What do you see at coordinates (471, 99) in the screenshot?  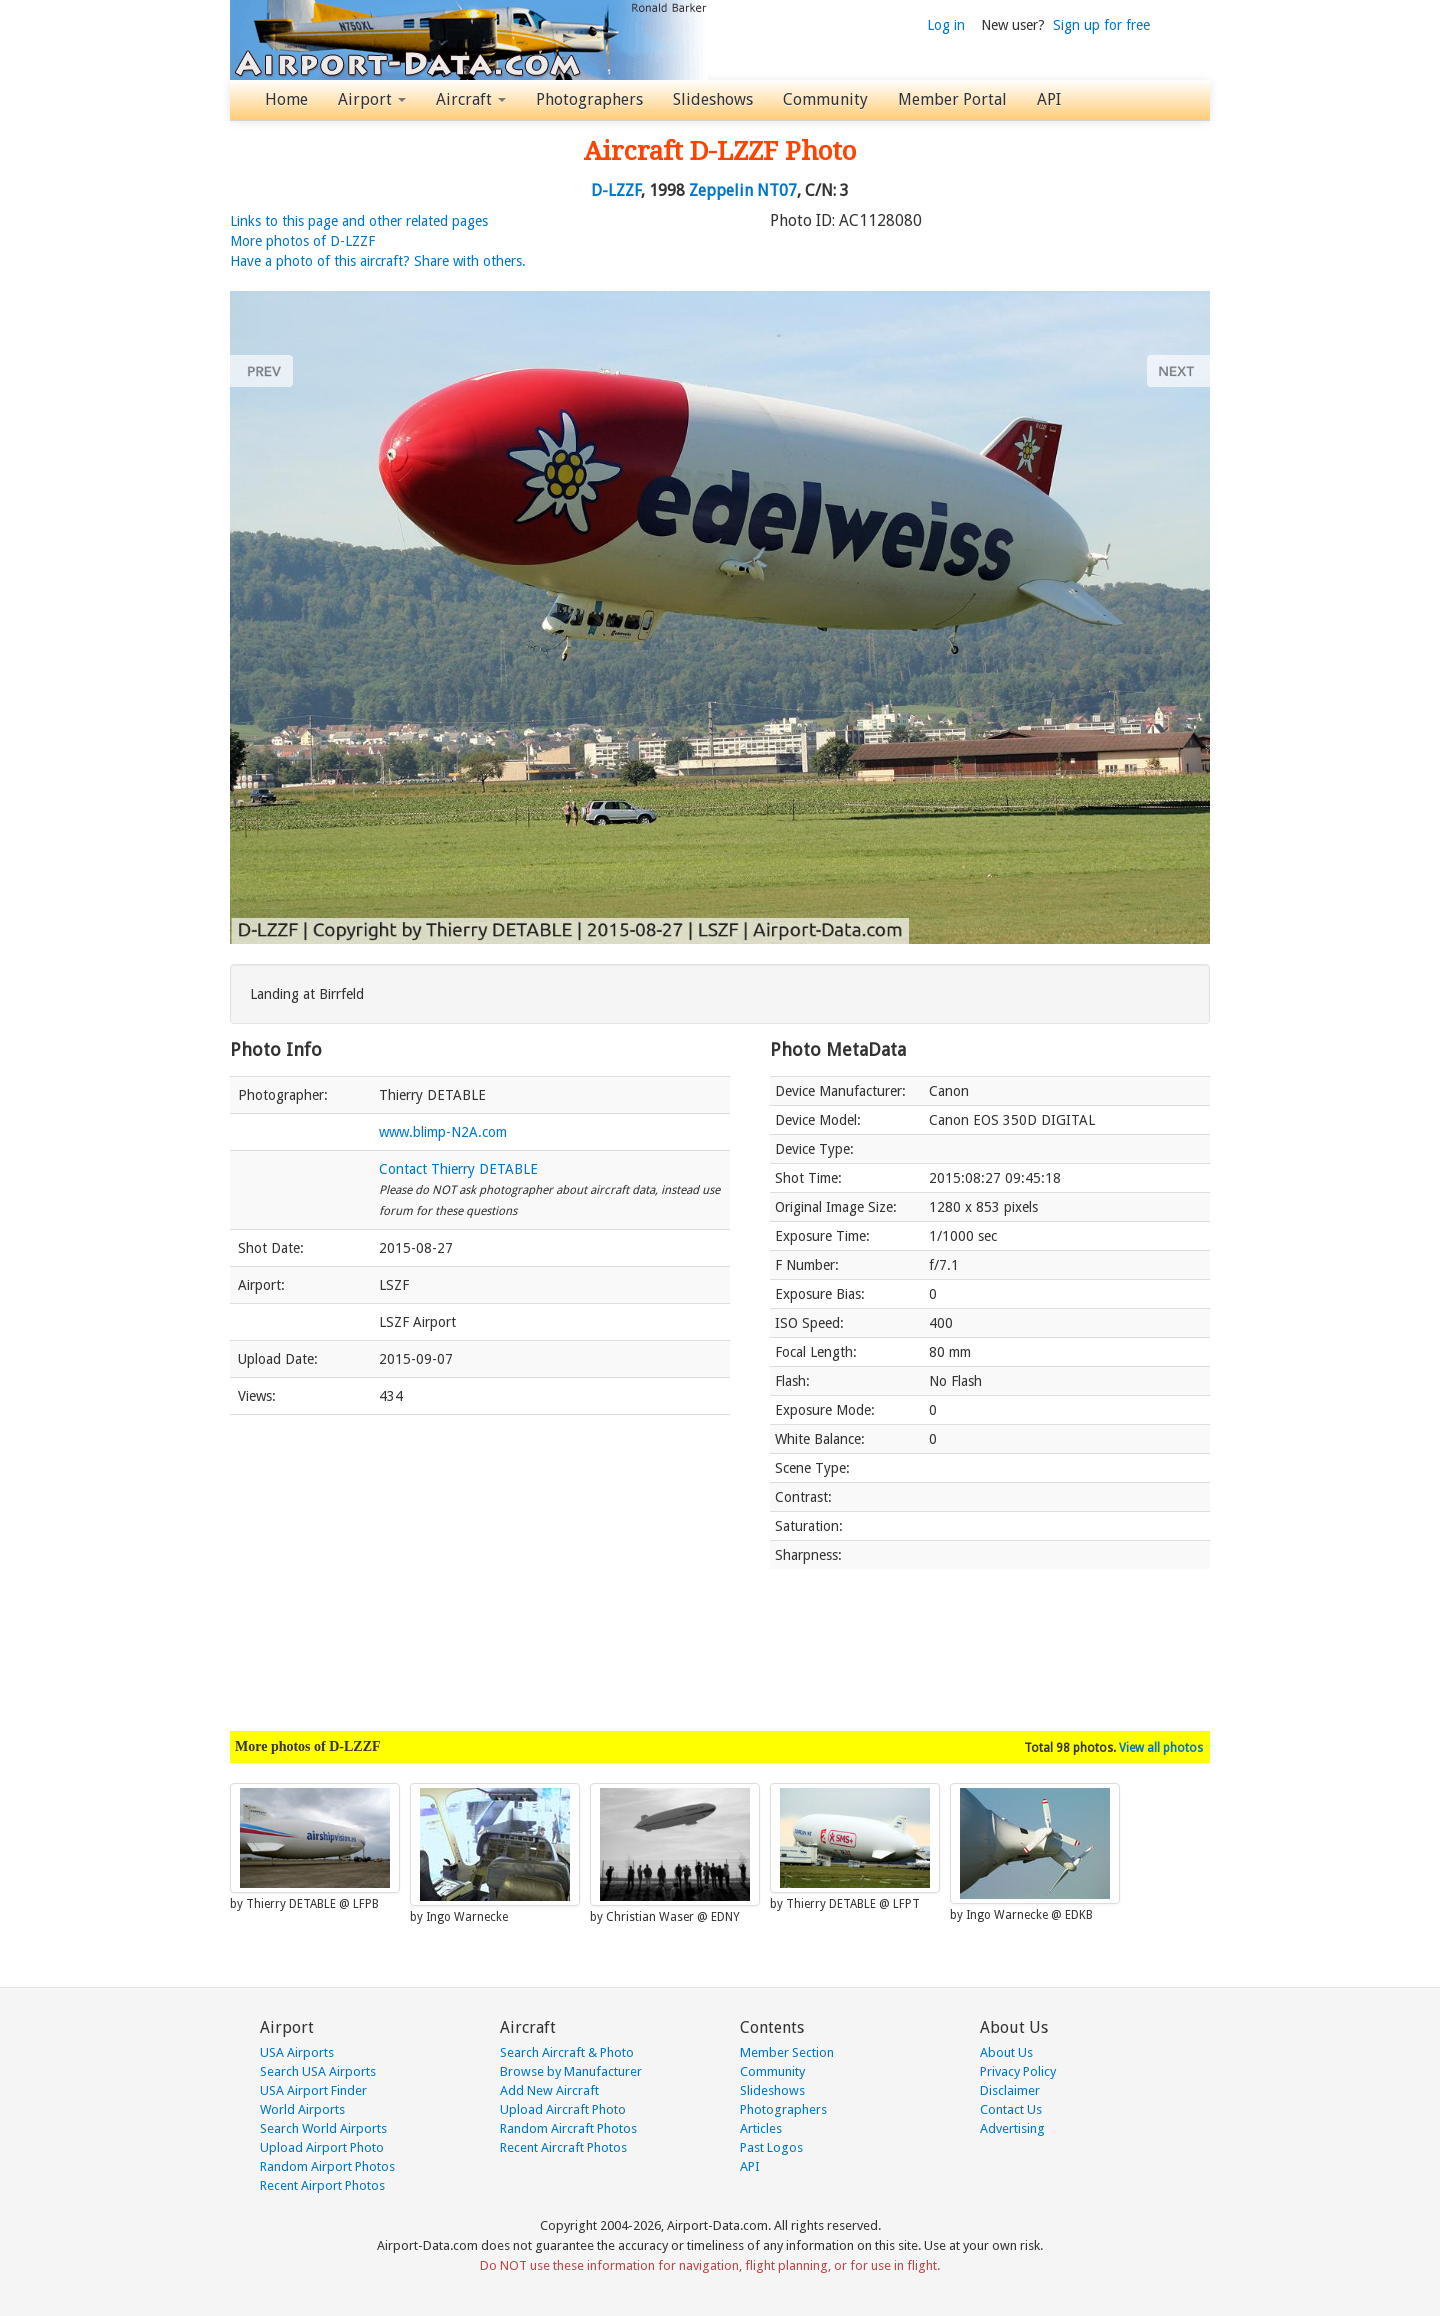 I see `Aircraft` at bounding box center [471, 99].